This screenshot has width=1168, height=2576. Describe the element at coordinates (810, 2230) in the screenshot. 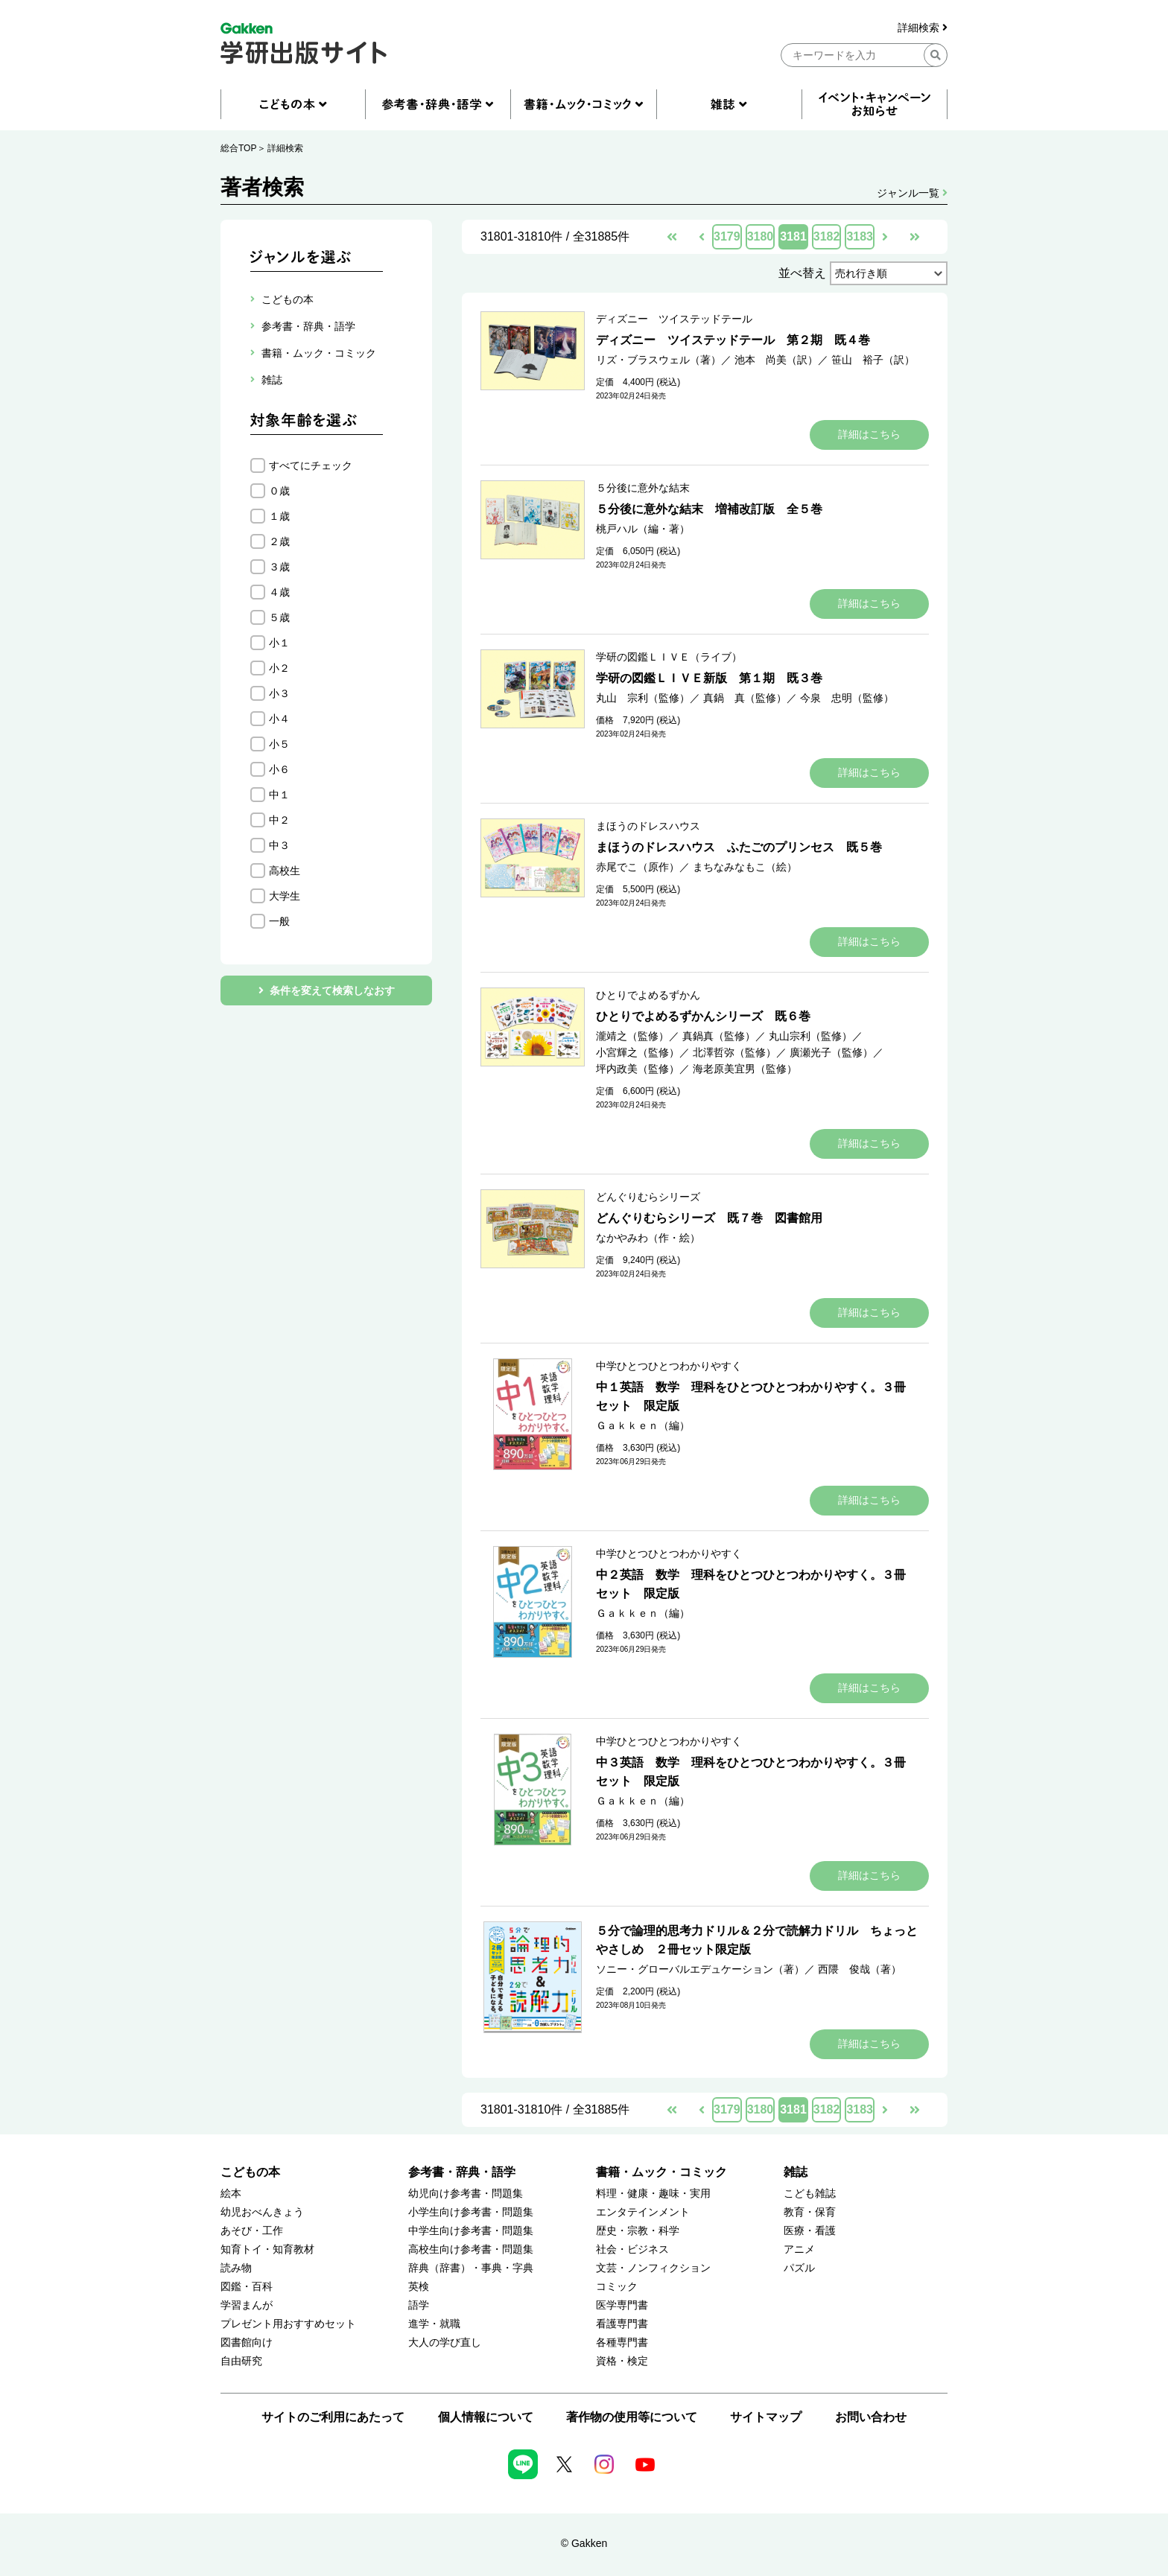

I see `医療・看護` at that location.